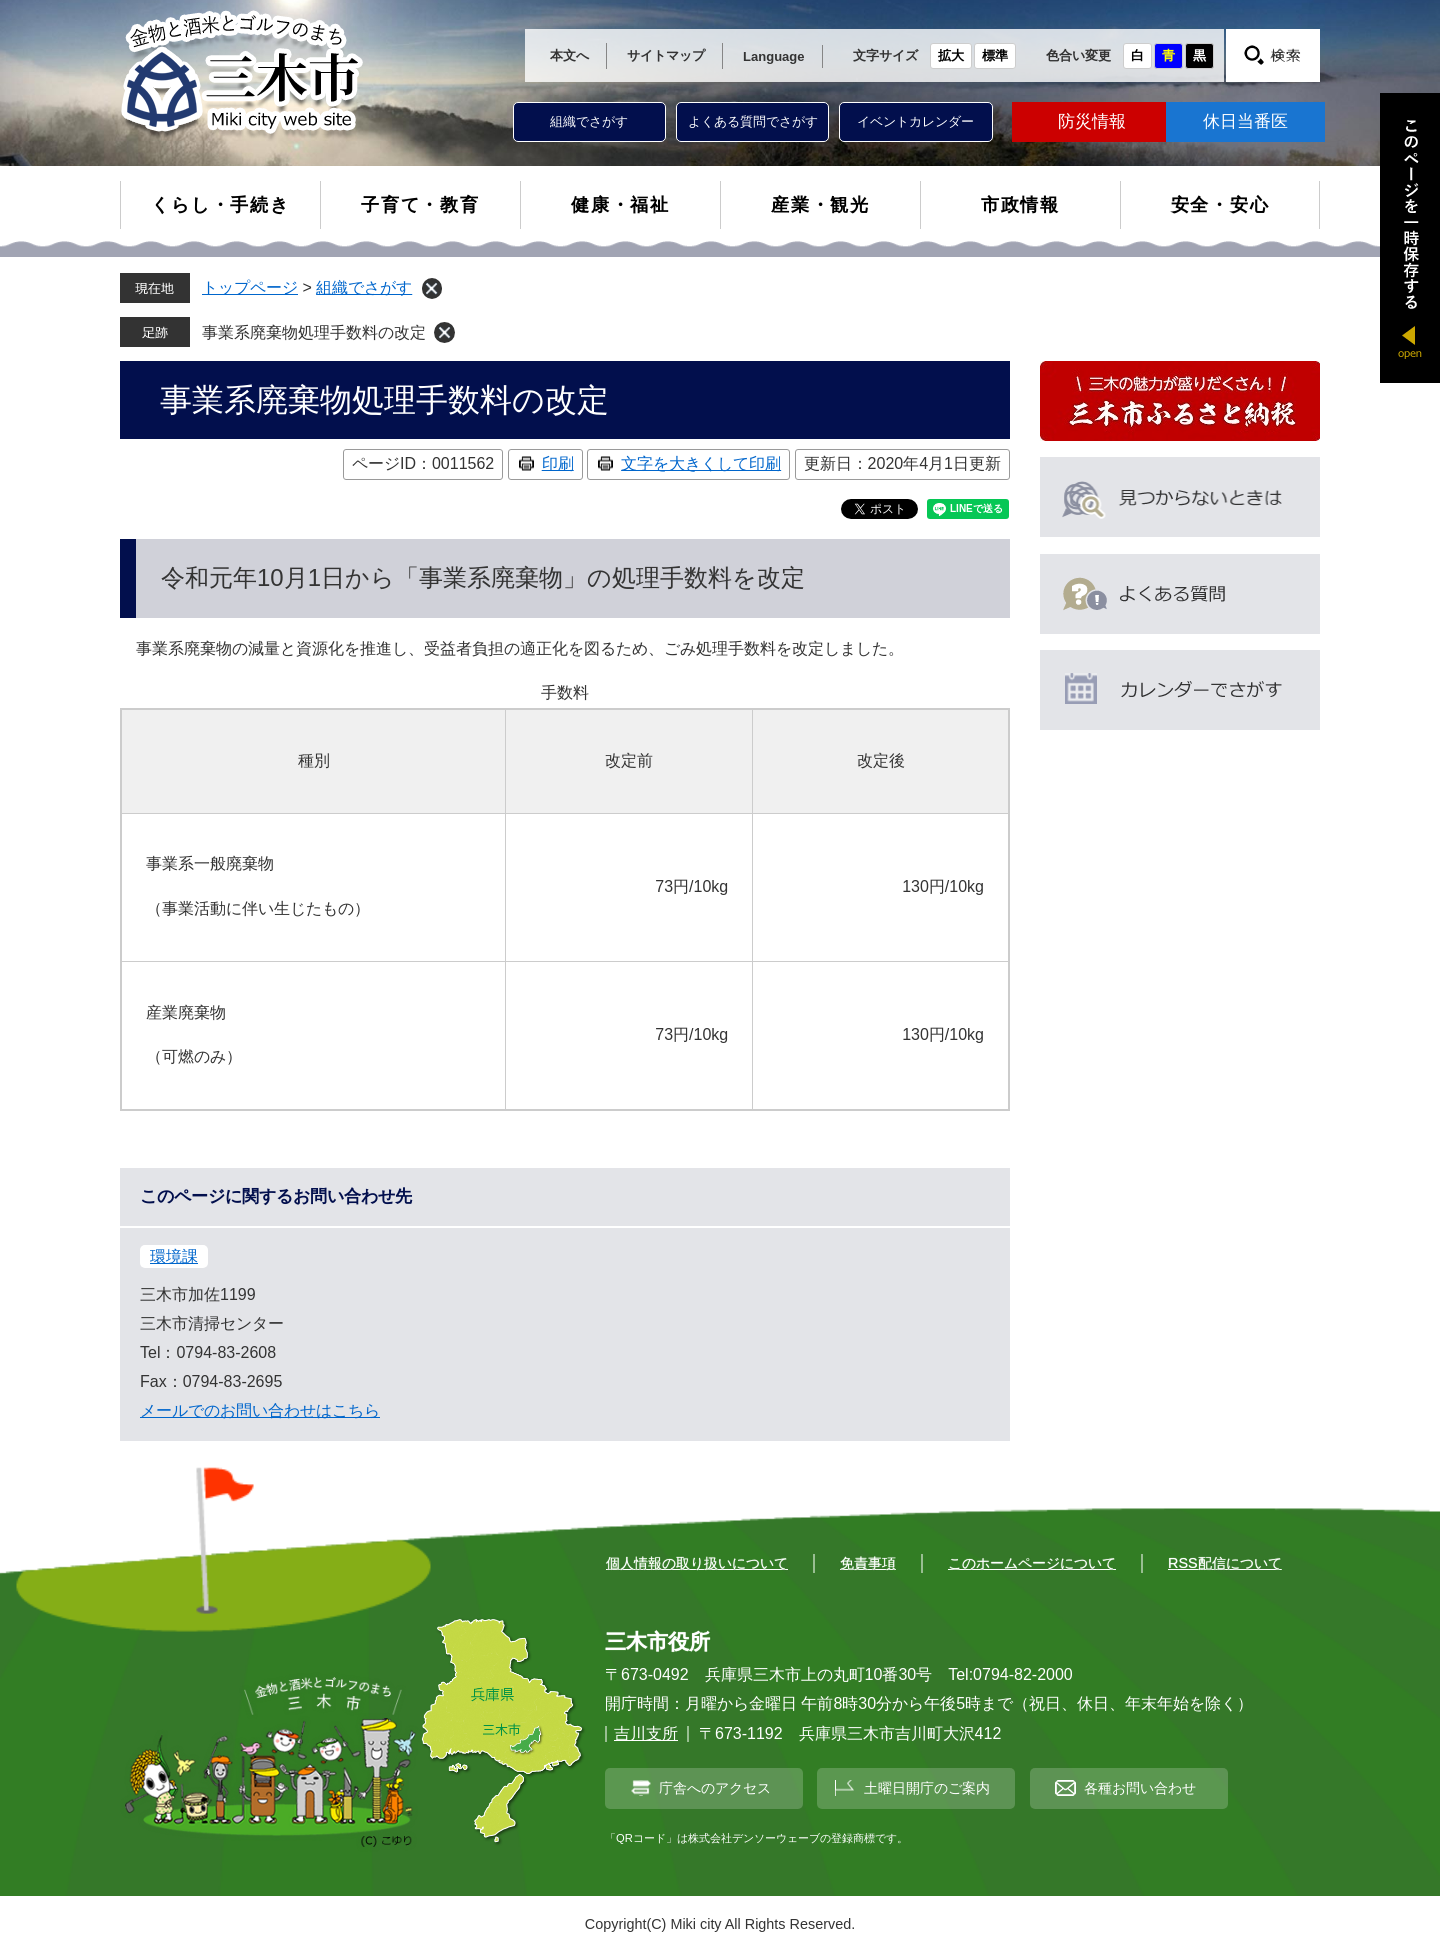  I want to click on このホームページについて, so click(1032, 1563).